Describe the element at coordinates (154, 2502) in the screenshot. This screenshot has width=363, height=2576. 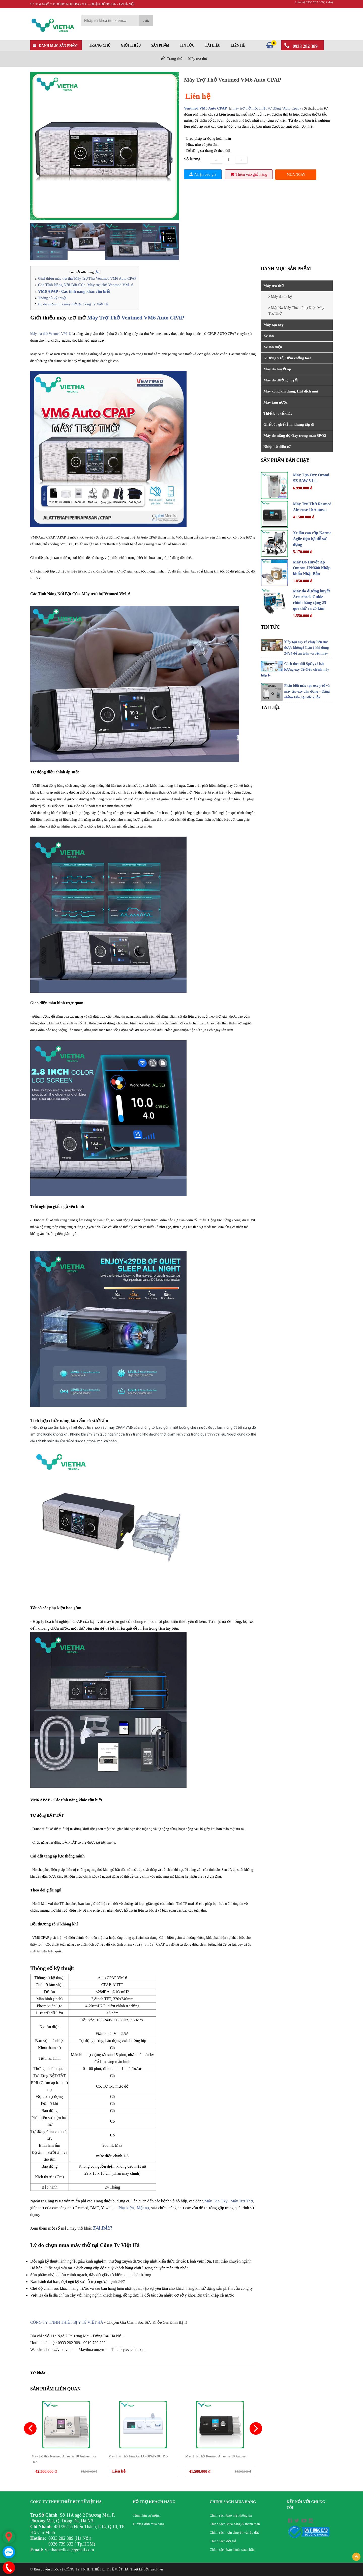
I see `Hỗ trợ khách hàng` at that location.